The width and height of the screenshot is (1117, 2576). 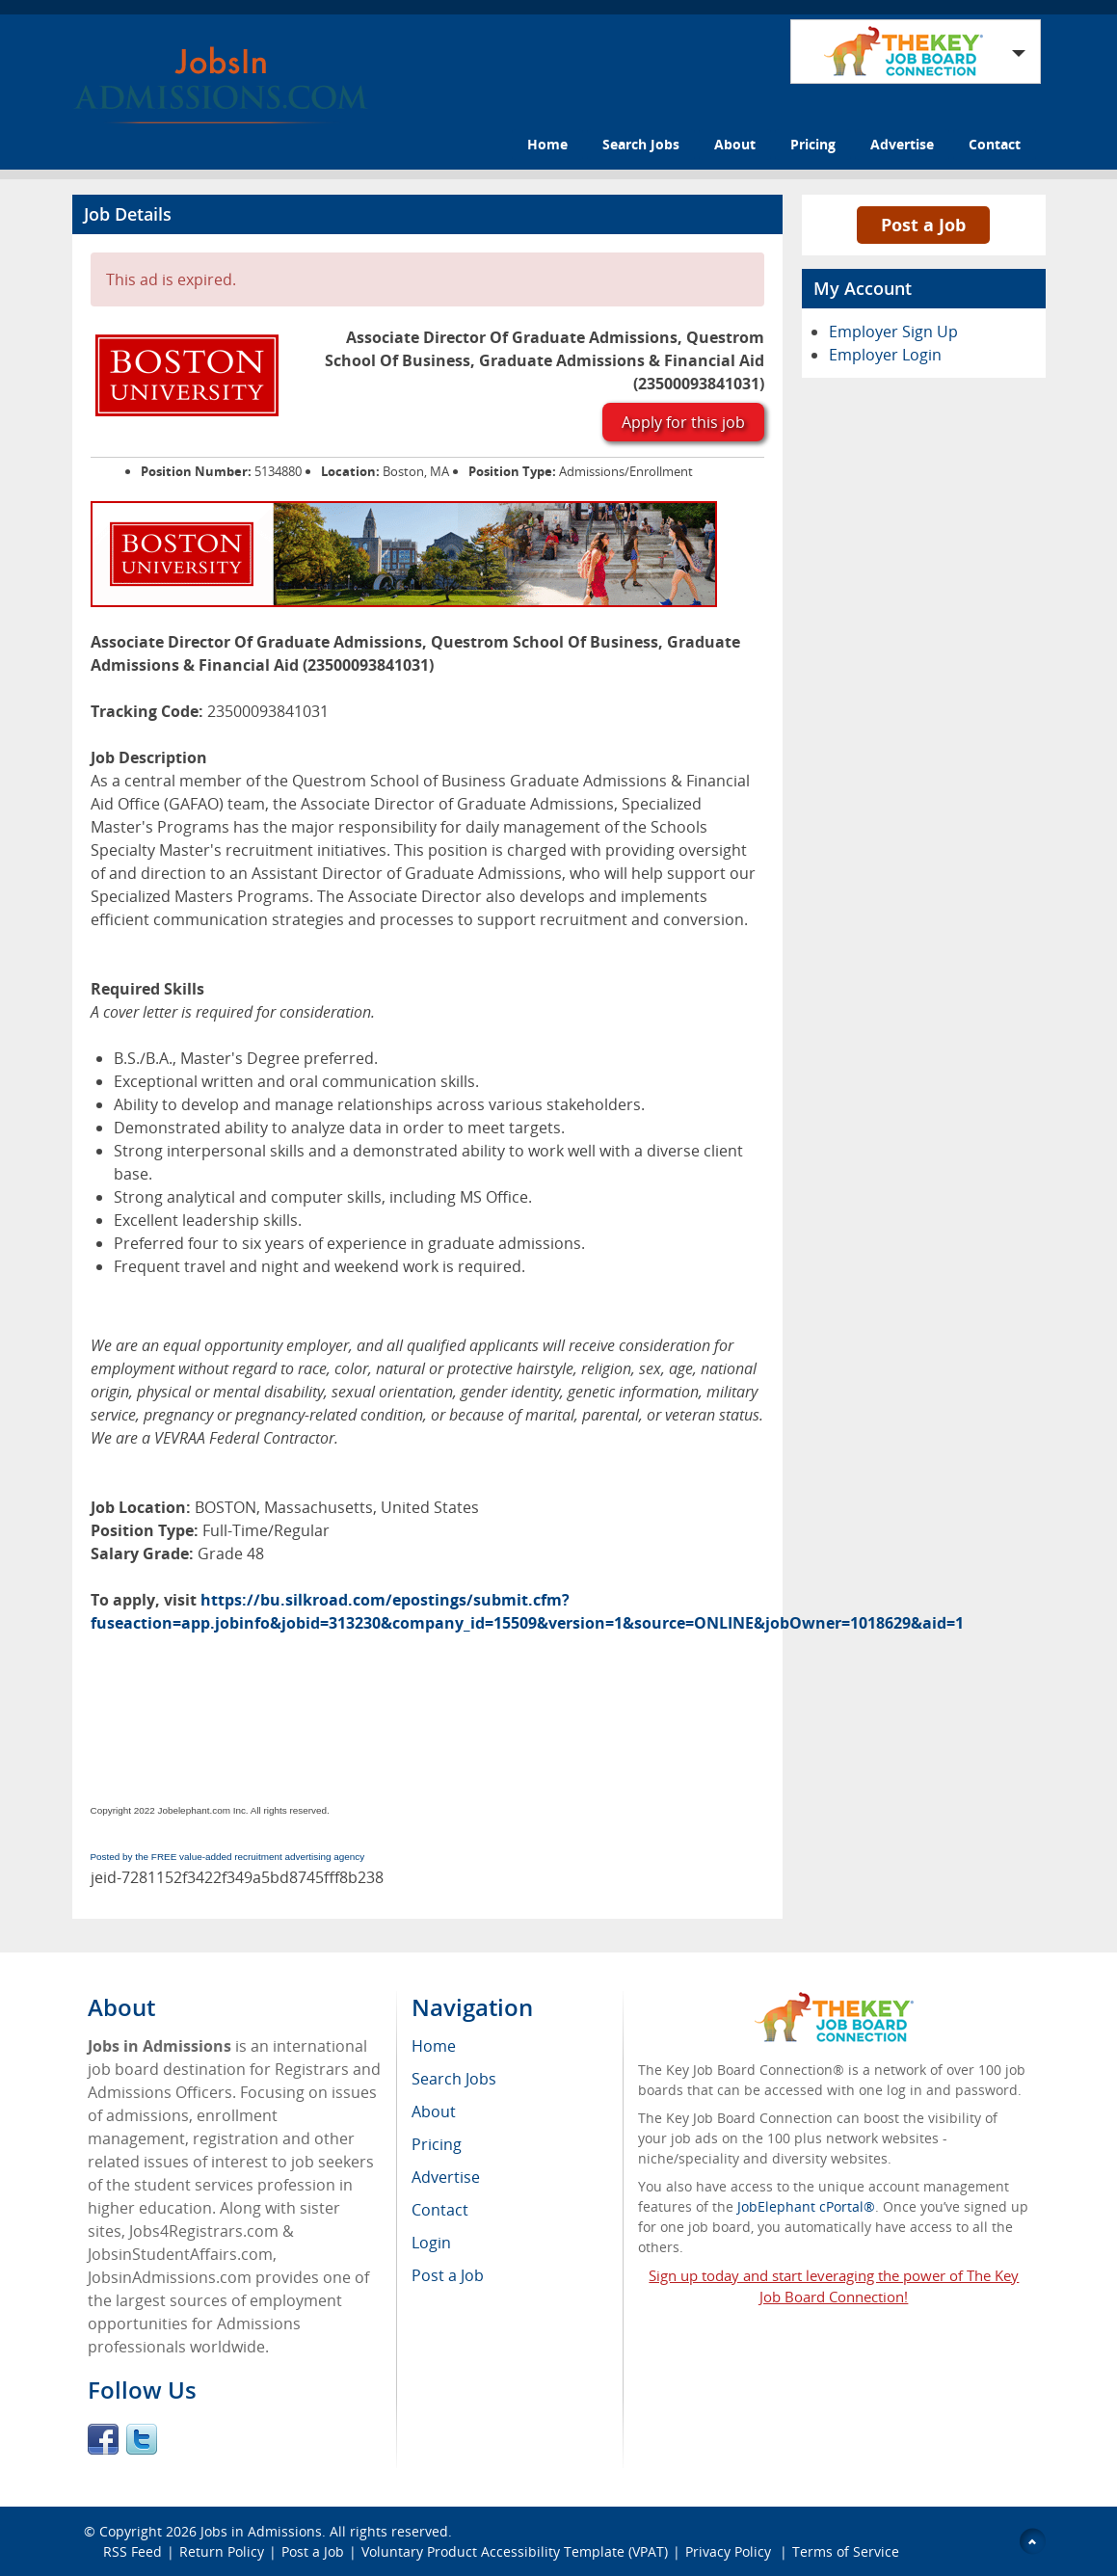 I want to click on Contact [menuitem], so click(x=440, y=2209).